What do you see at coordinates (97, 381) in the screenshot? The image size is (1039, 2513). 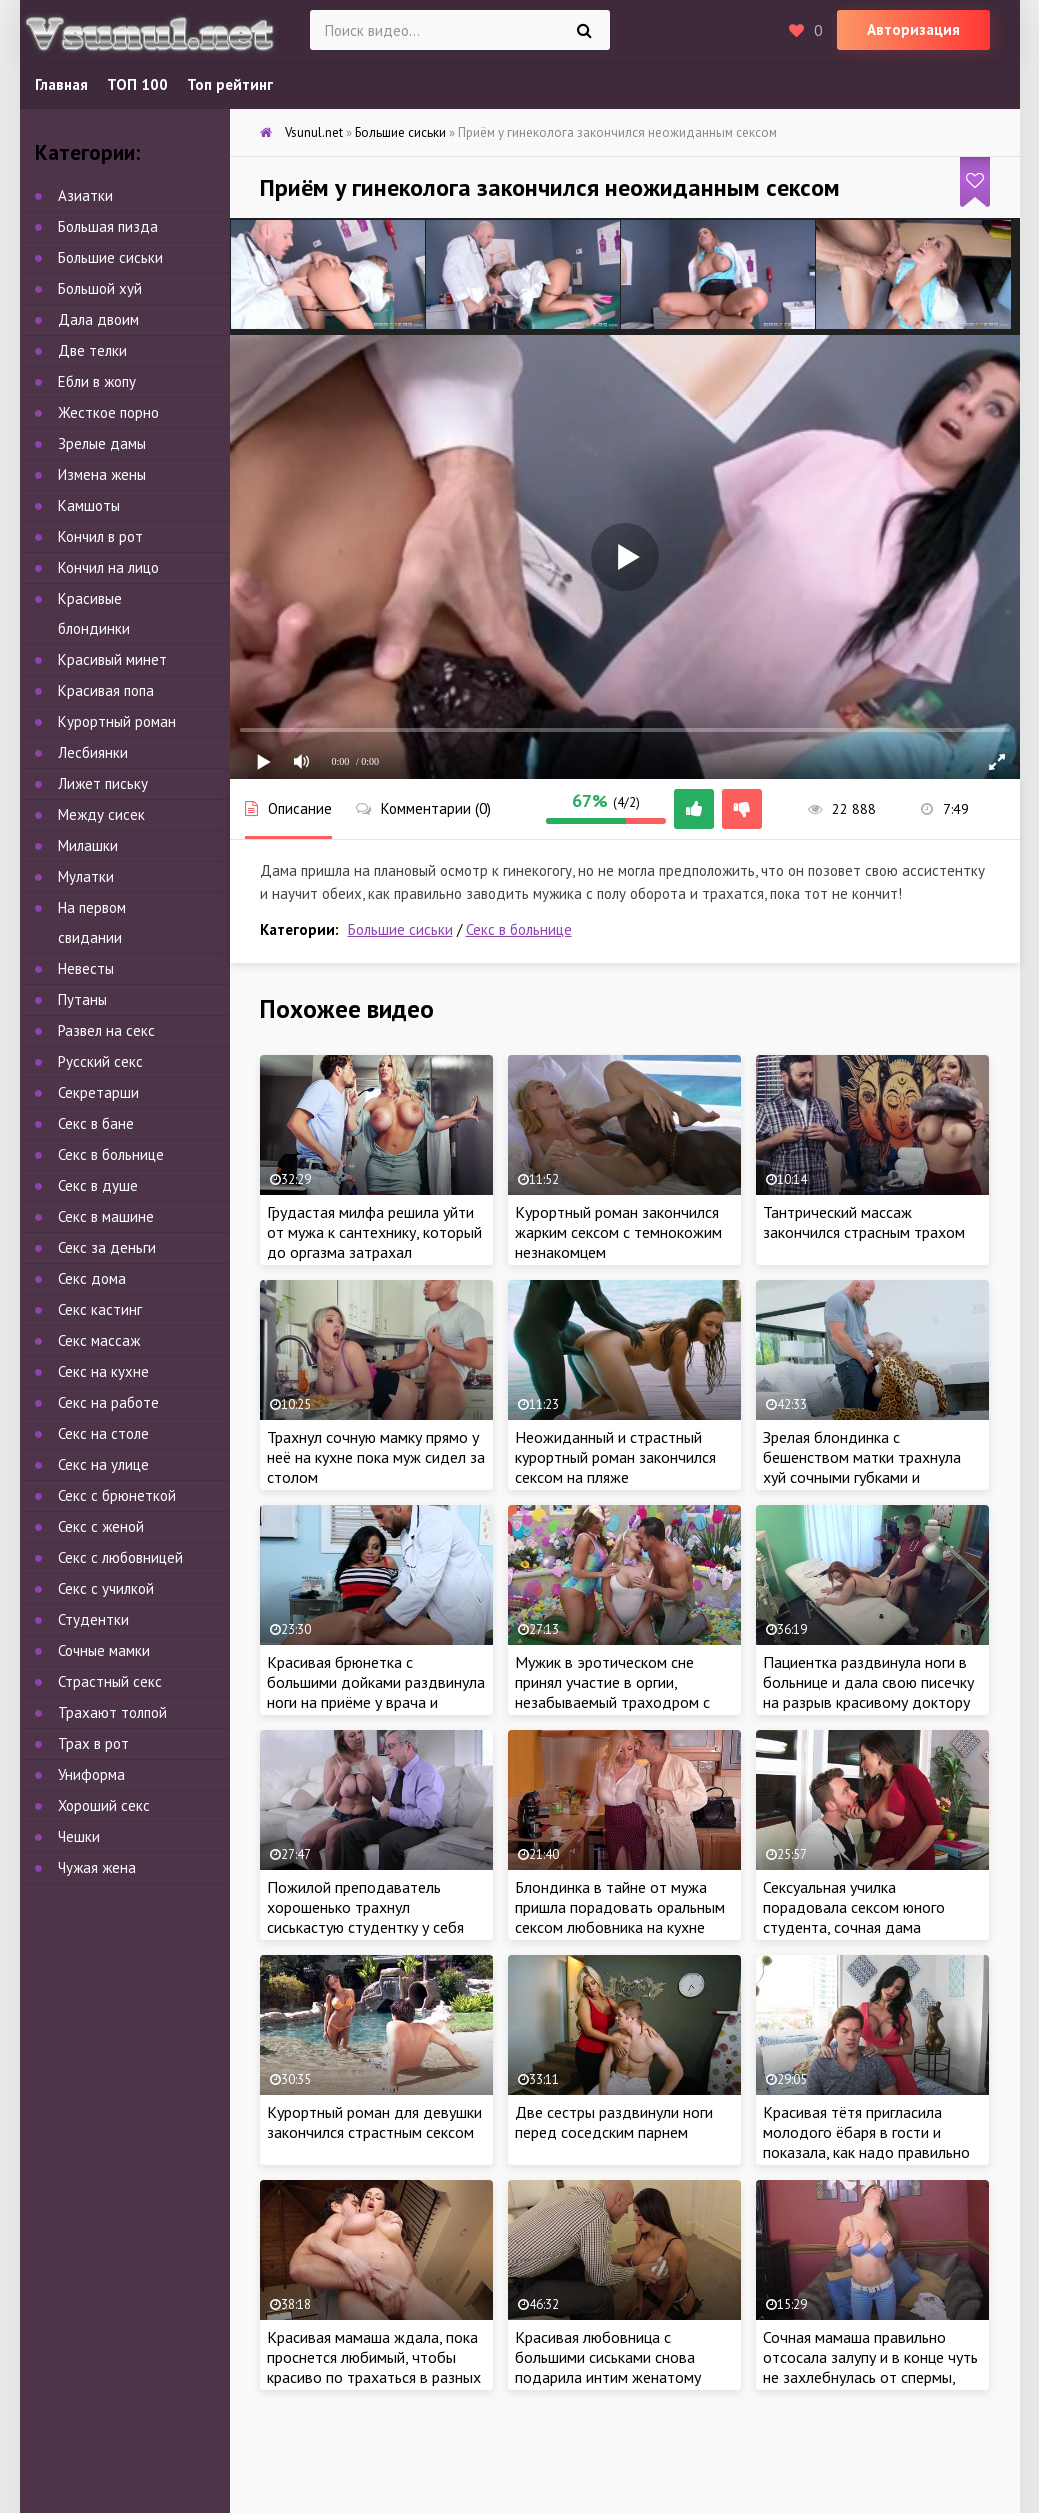 I see `Ебли в жопу` at bounding box center [97, 381].